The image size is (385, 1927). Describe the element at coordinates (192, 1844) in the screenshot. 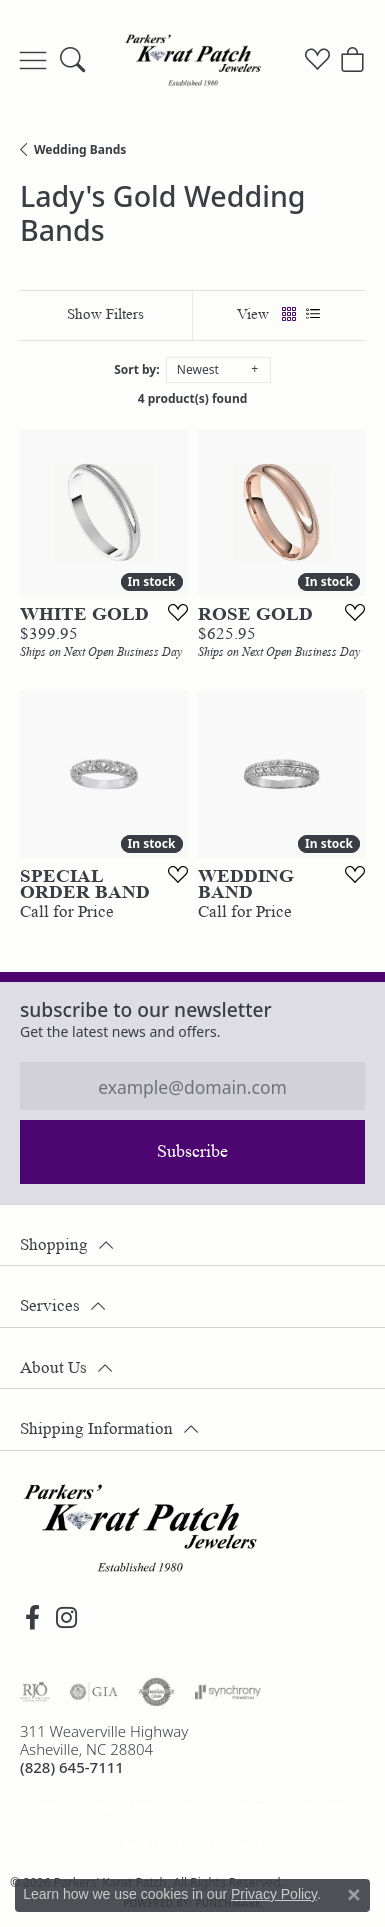

I see `Accessibility Statement` at that location.